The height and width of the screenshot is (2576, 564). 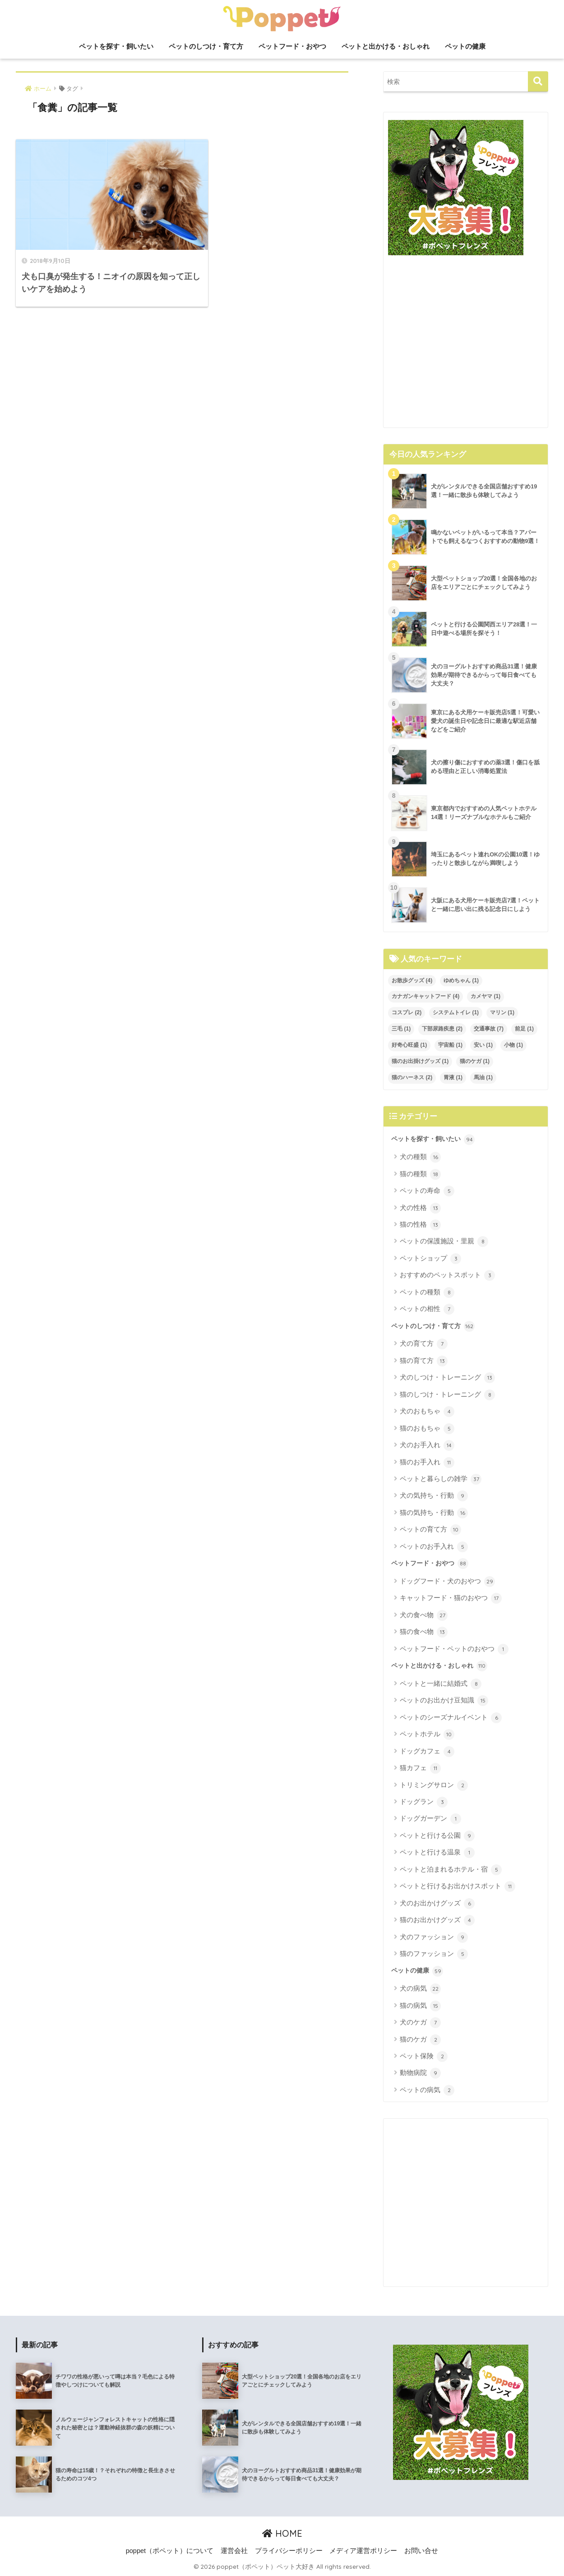 What do you see at coordinates (427, 1734) in the screenshot?
I see `ペットホテル` at bounding box center [427, 1734].